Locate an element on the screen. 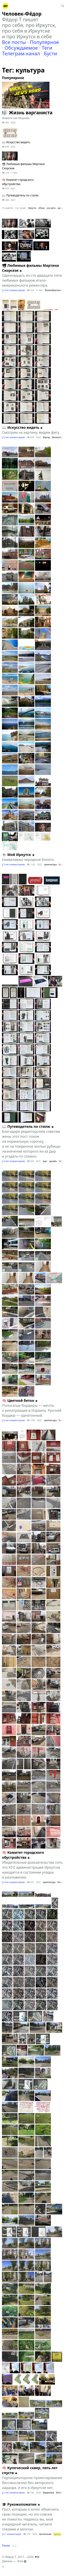  1 комментарий is located at coordinates (11, 2534).